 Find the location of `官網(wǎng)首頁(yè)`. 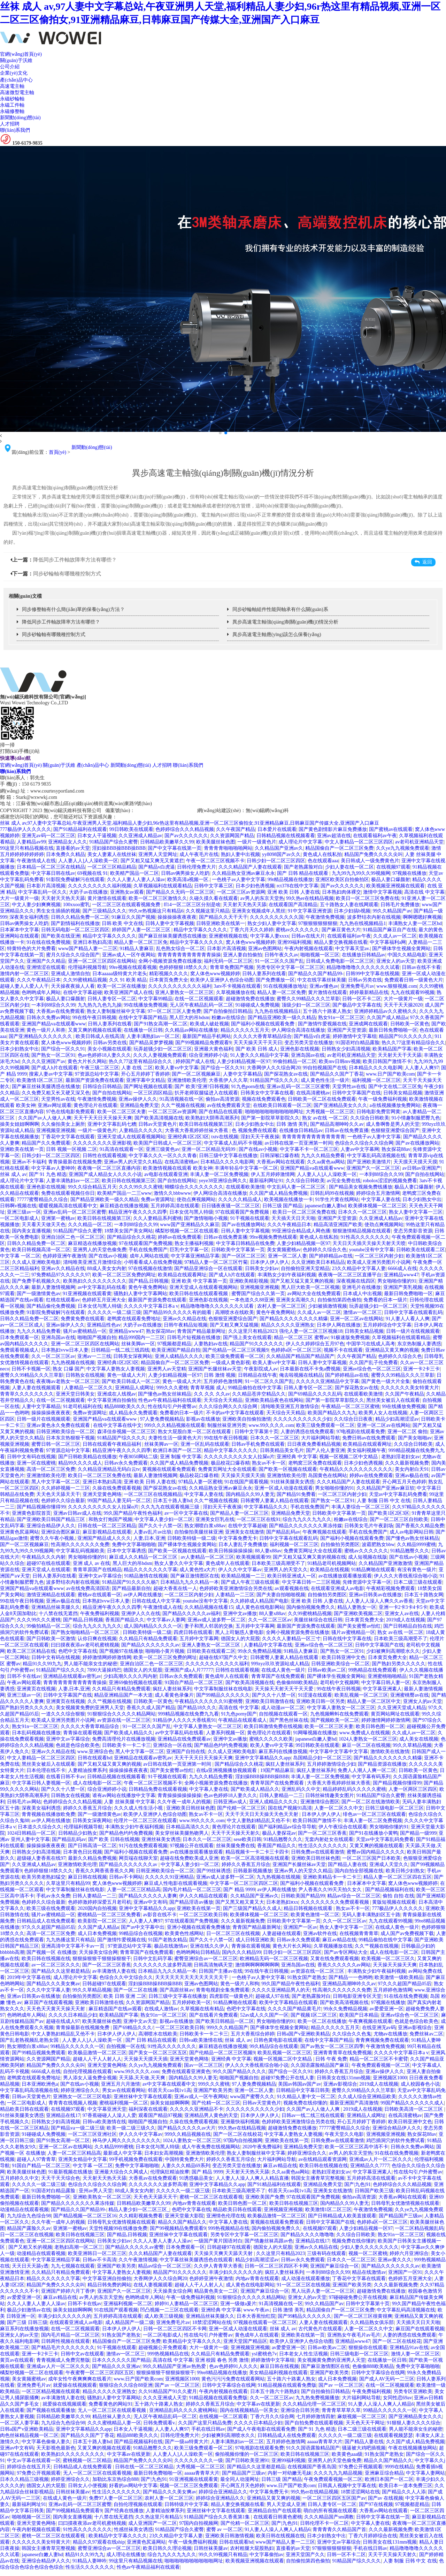

官網(wǎng)首頁(yè) is located at coordinates (21, 54).